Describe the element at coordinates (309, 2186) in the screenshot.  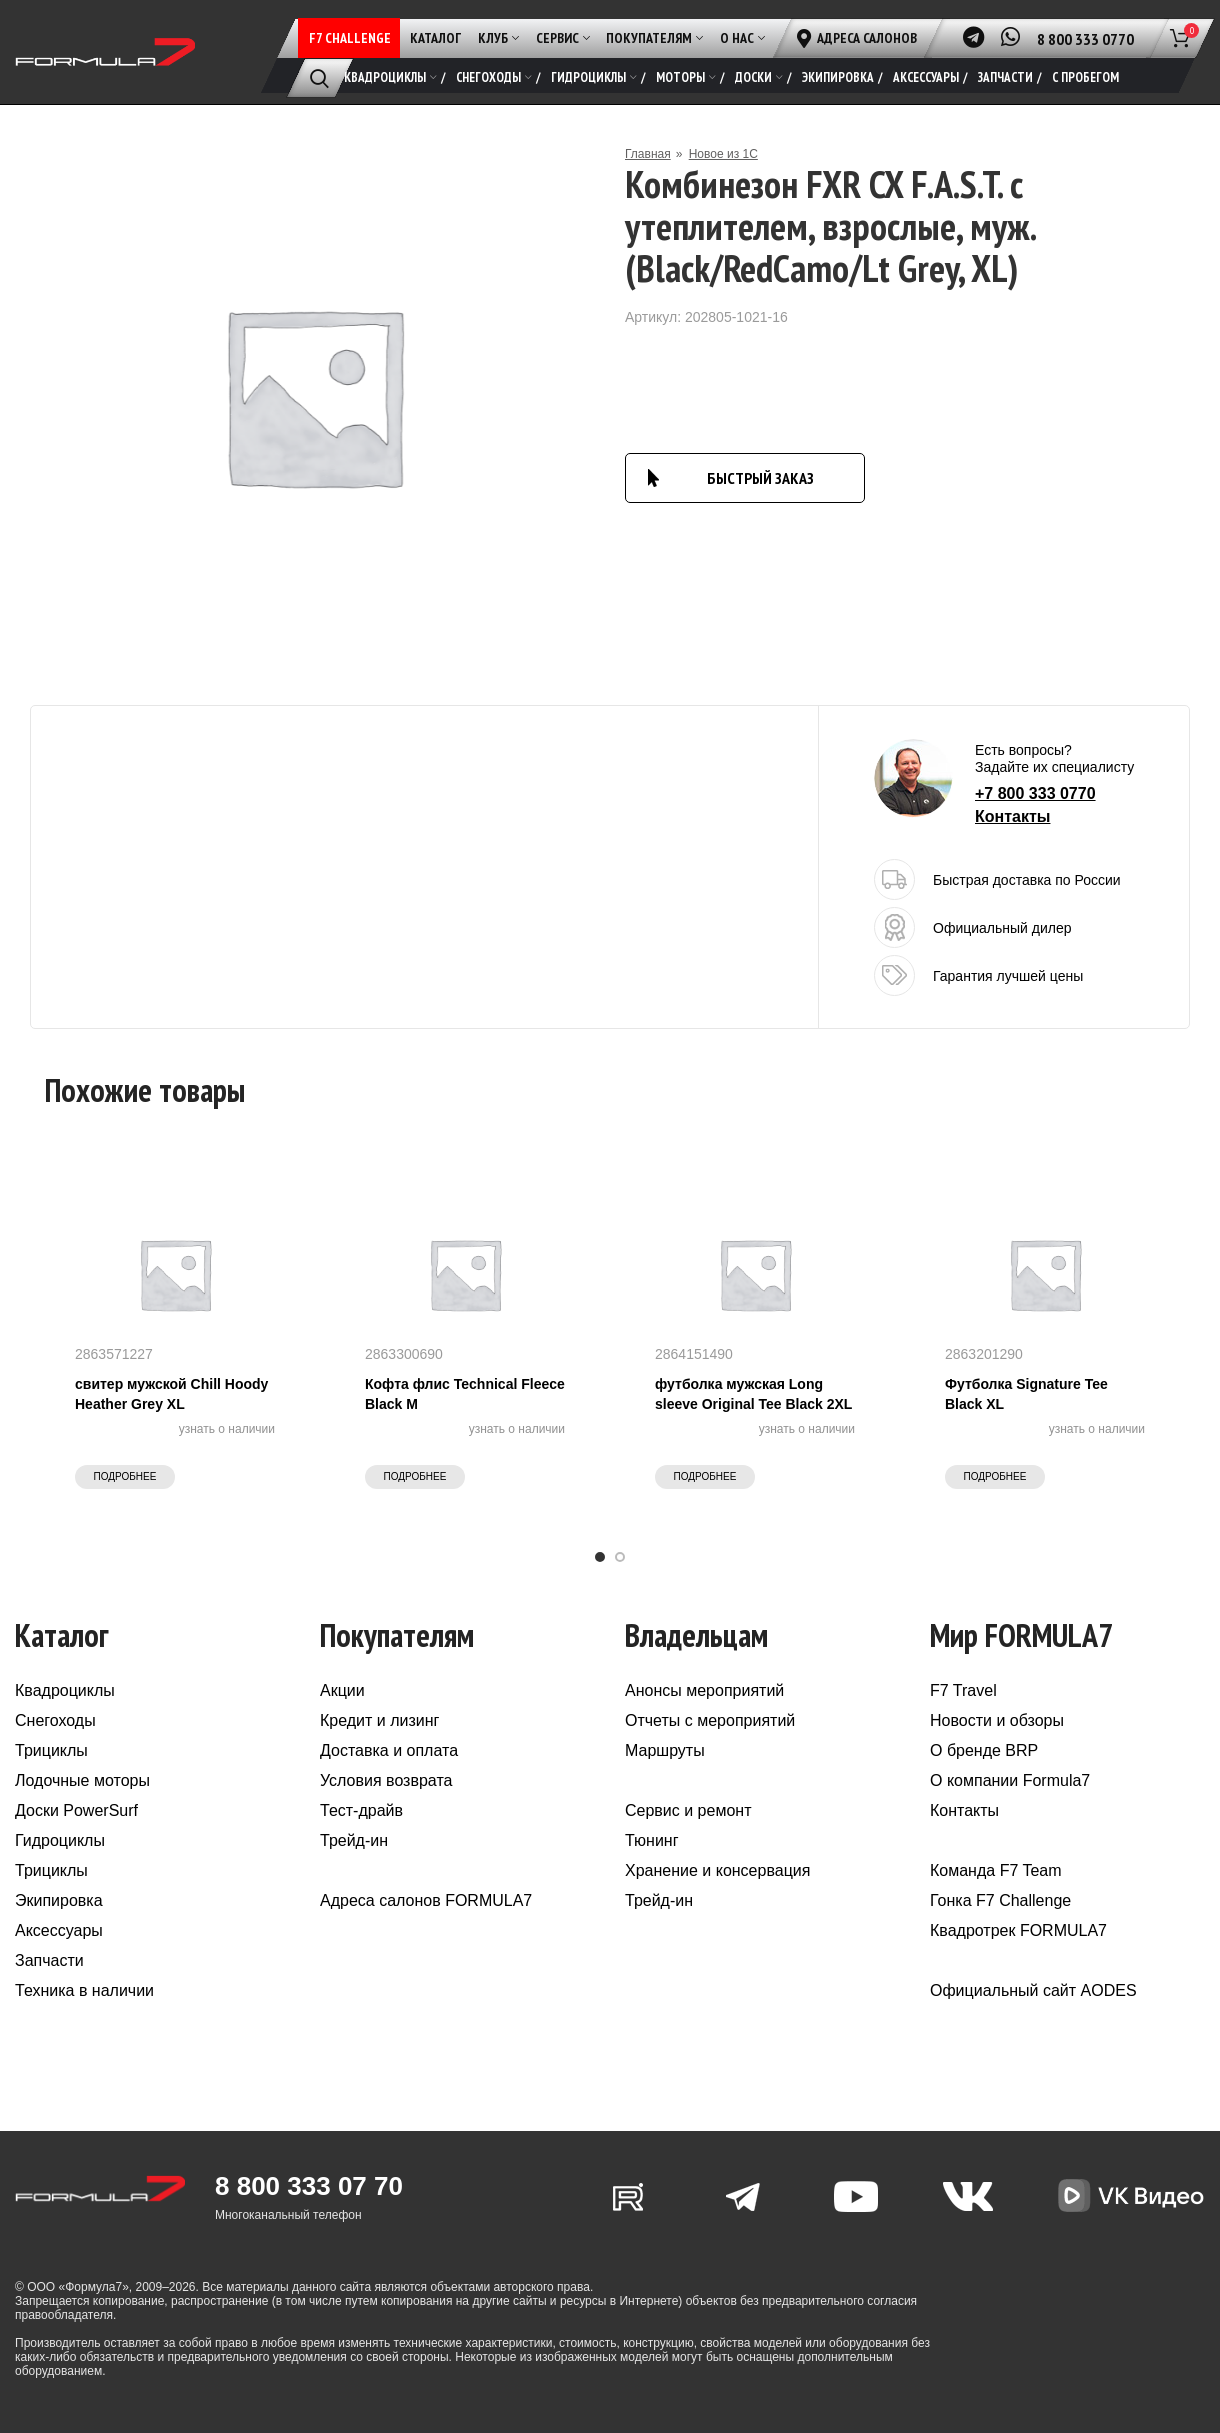
I see `8 800 333 07 70` at that location.